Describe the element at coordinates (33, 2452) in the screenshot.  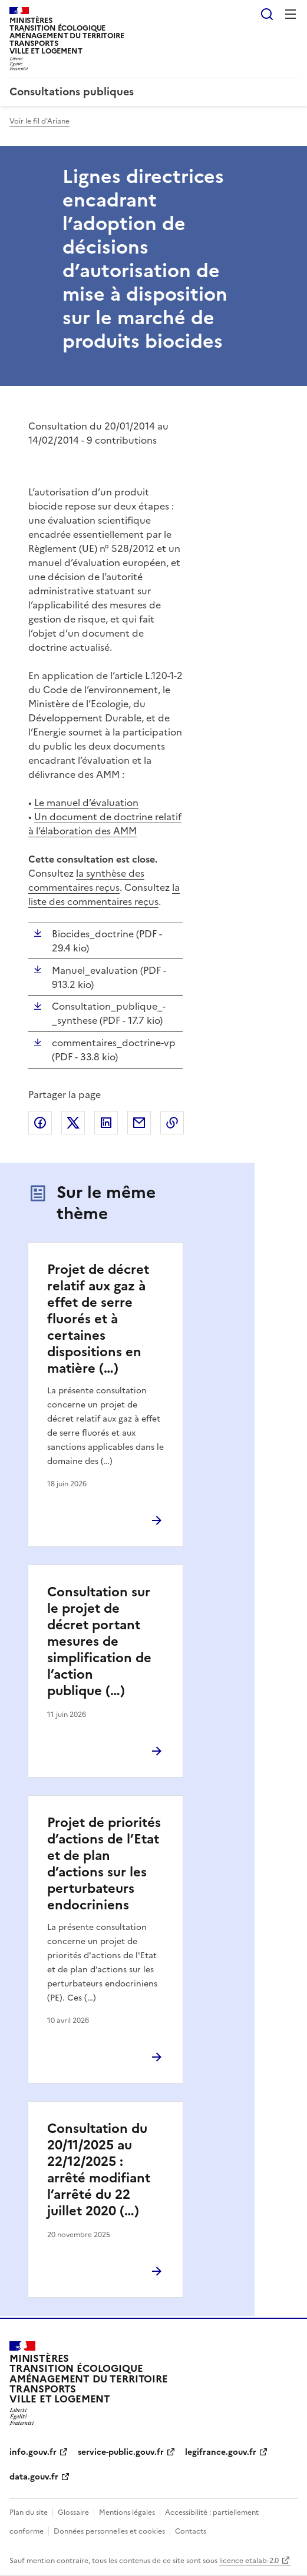
I see `info.gouv.fr` at that location.